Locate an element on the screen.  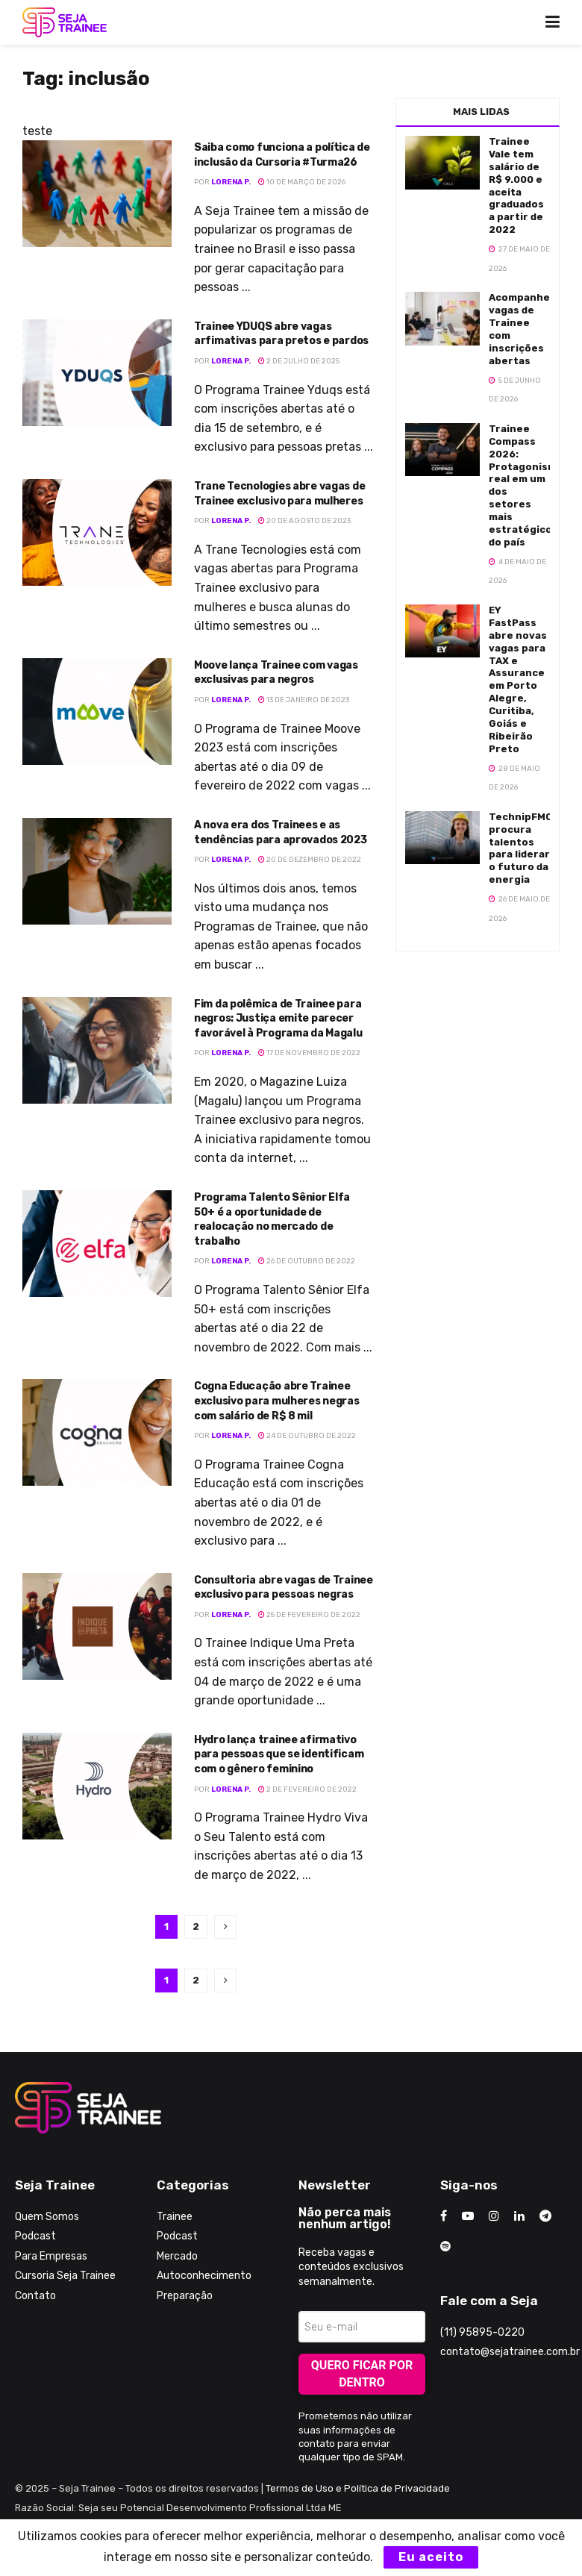
[Read article: Consultoria abre vagas de Trainee exclusivo para pessoas negras] is located at coordinates (97, 1626).